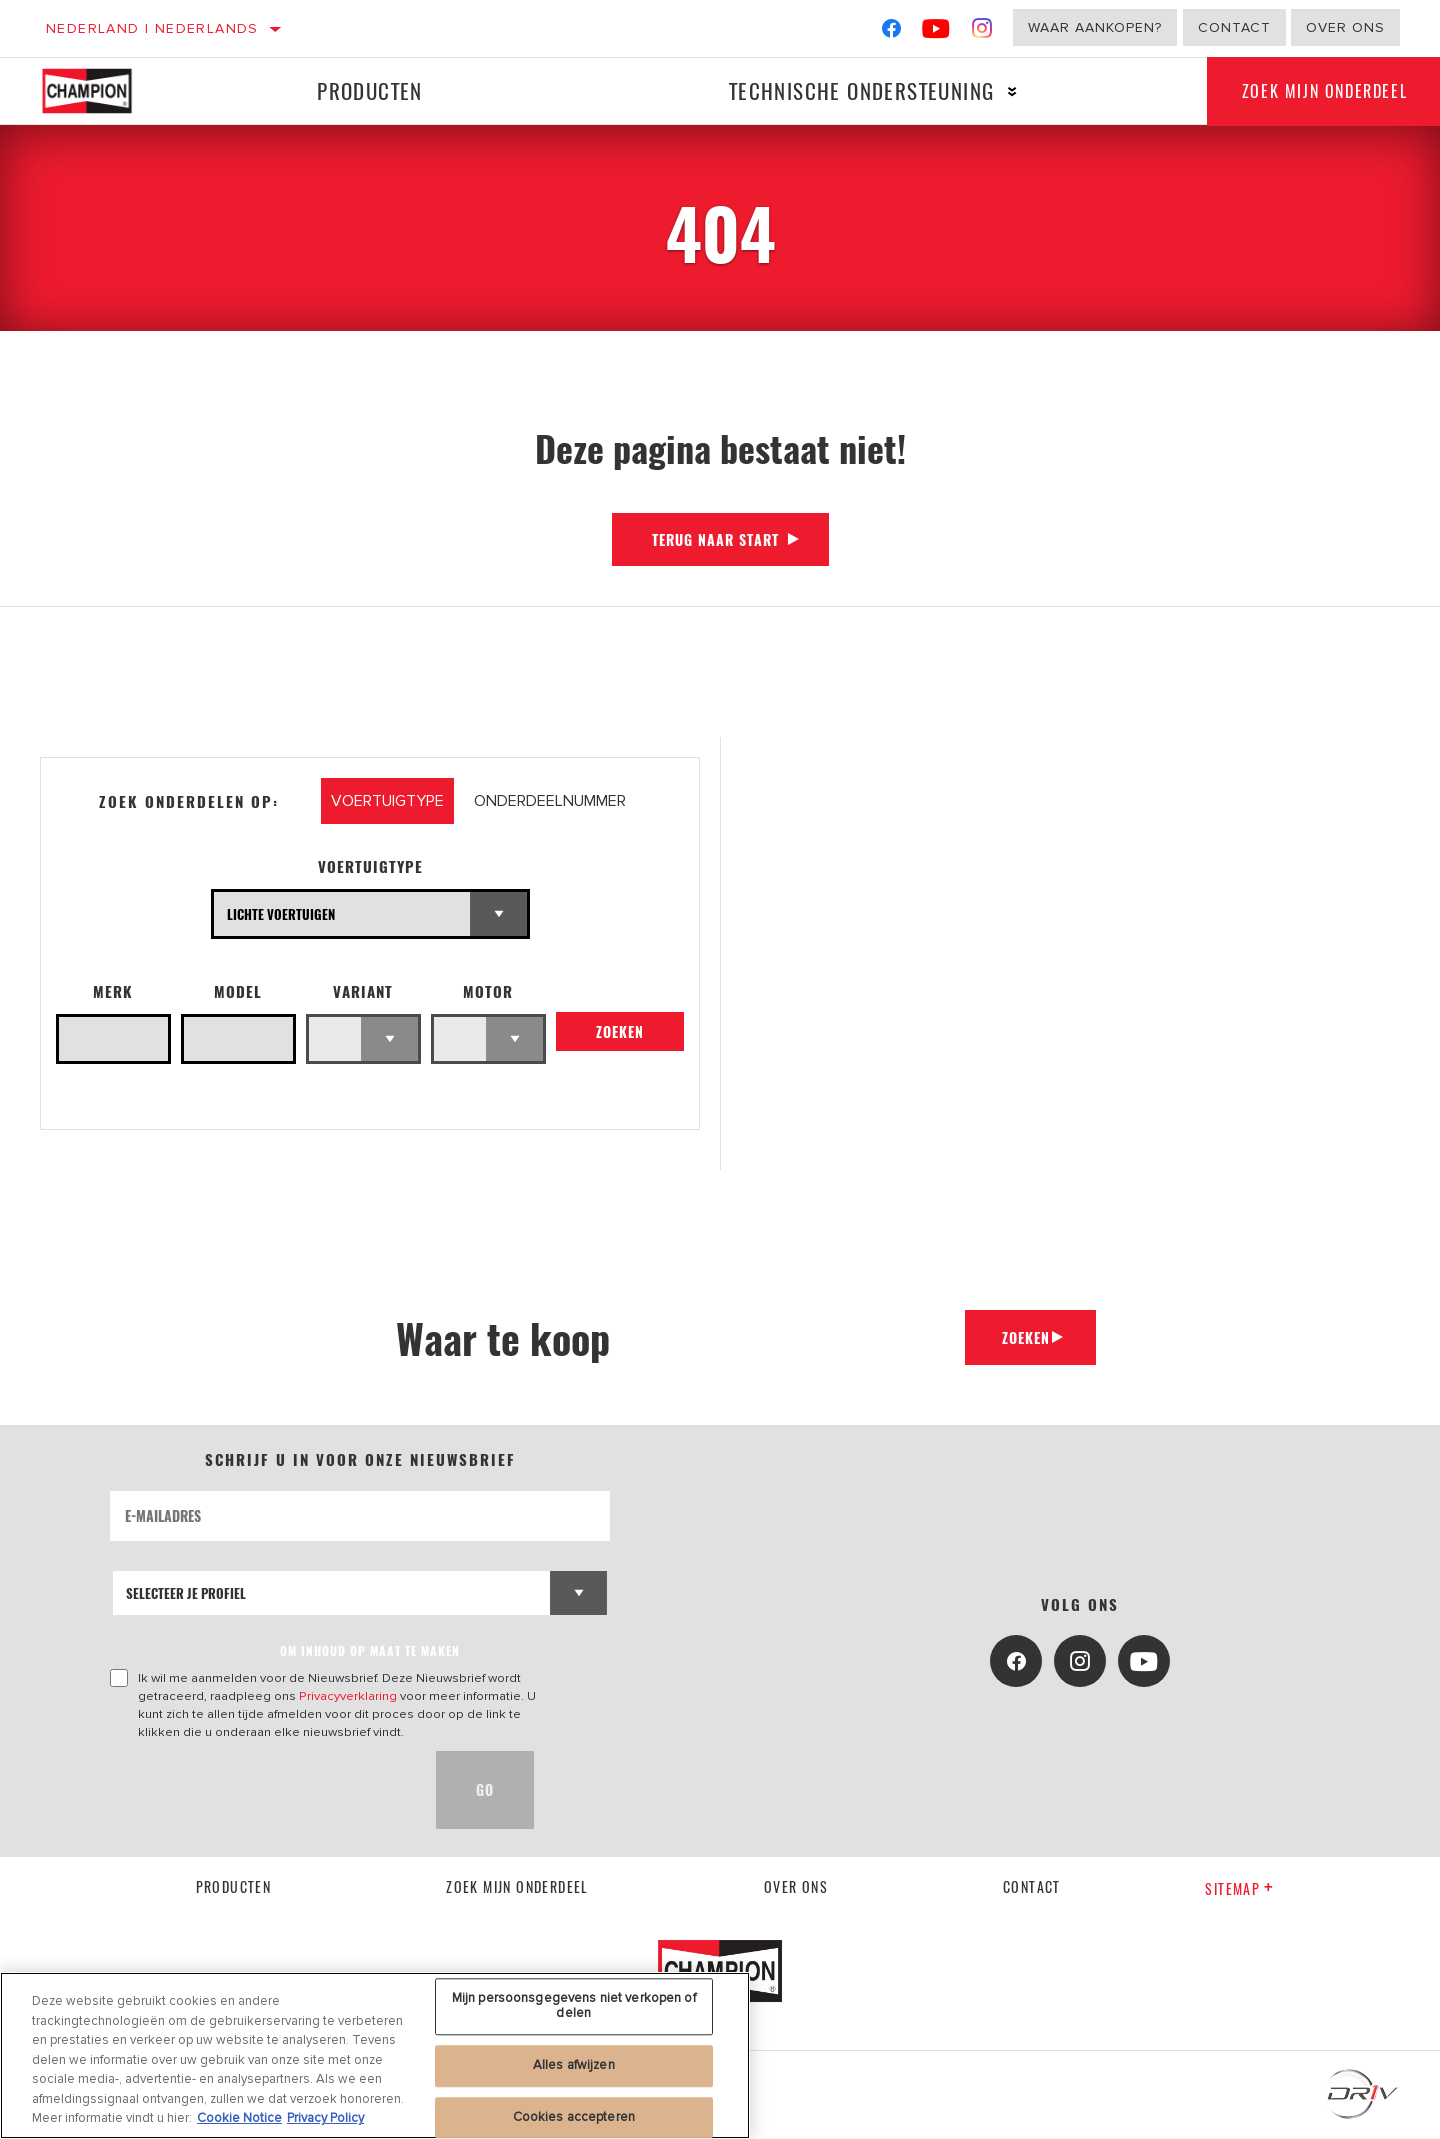 This screenshot has width=1440, height=2139. I want to click on Producten, so click(367, 90).